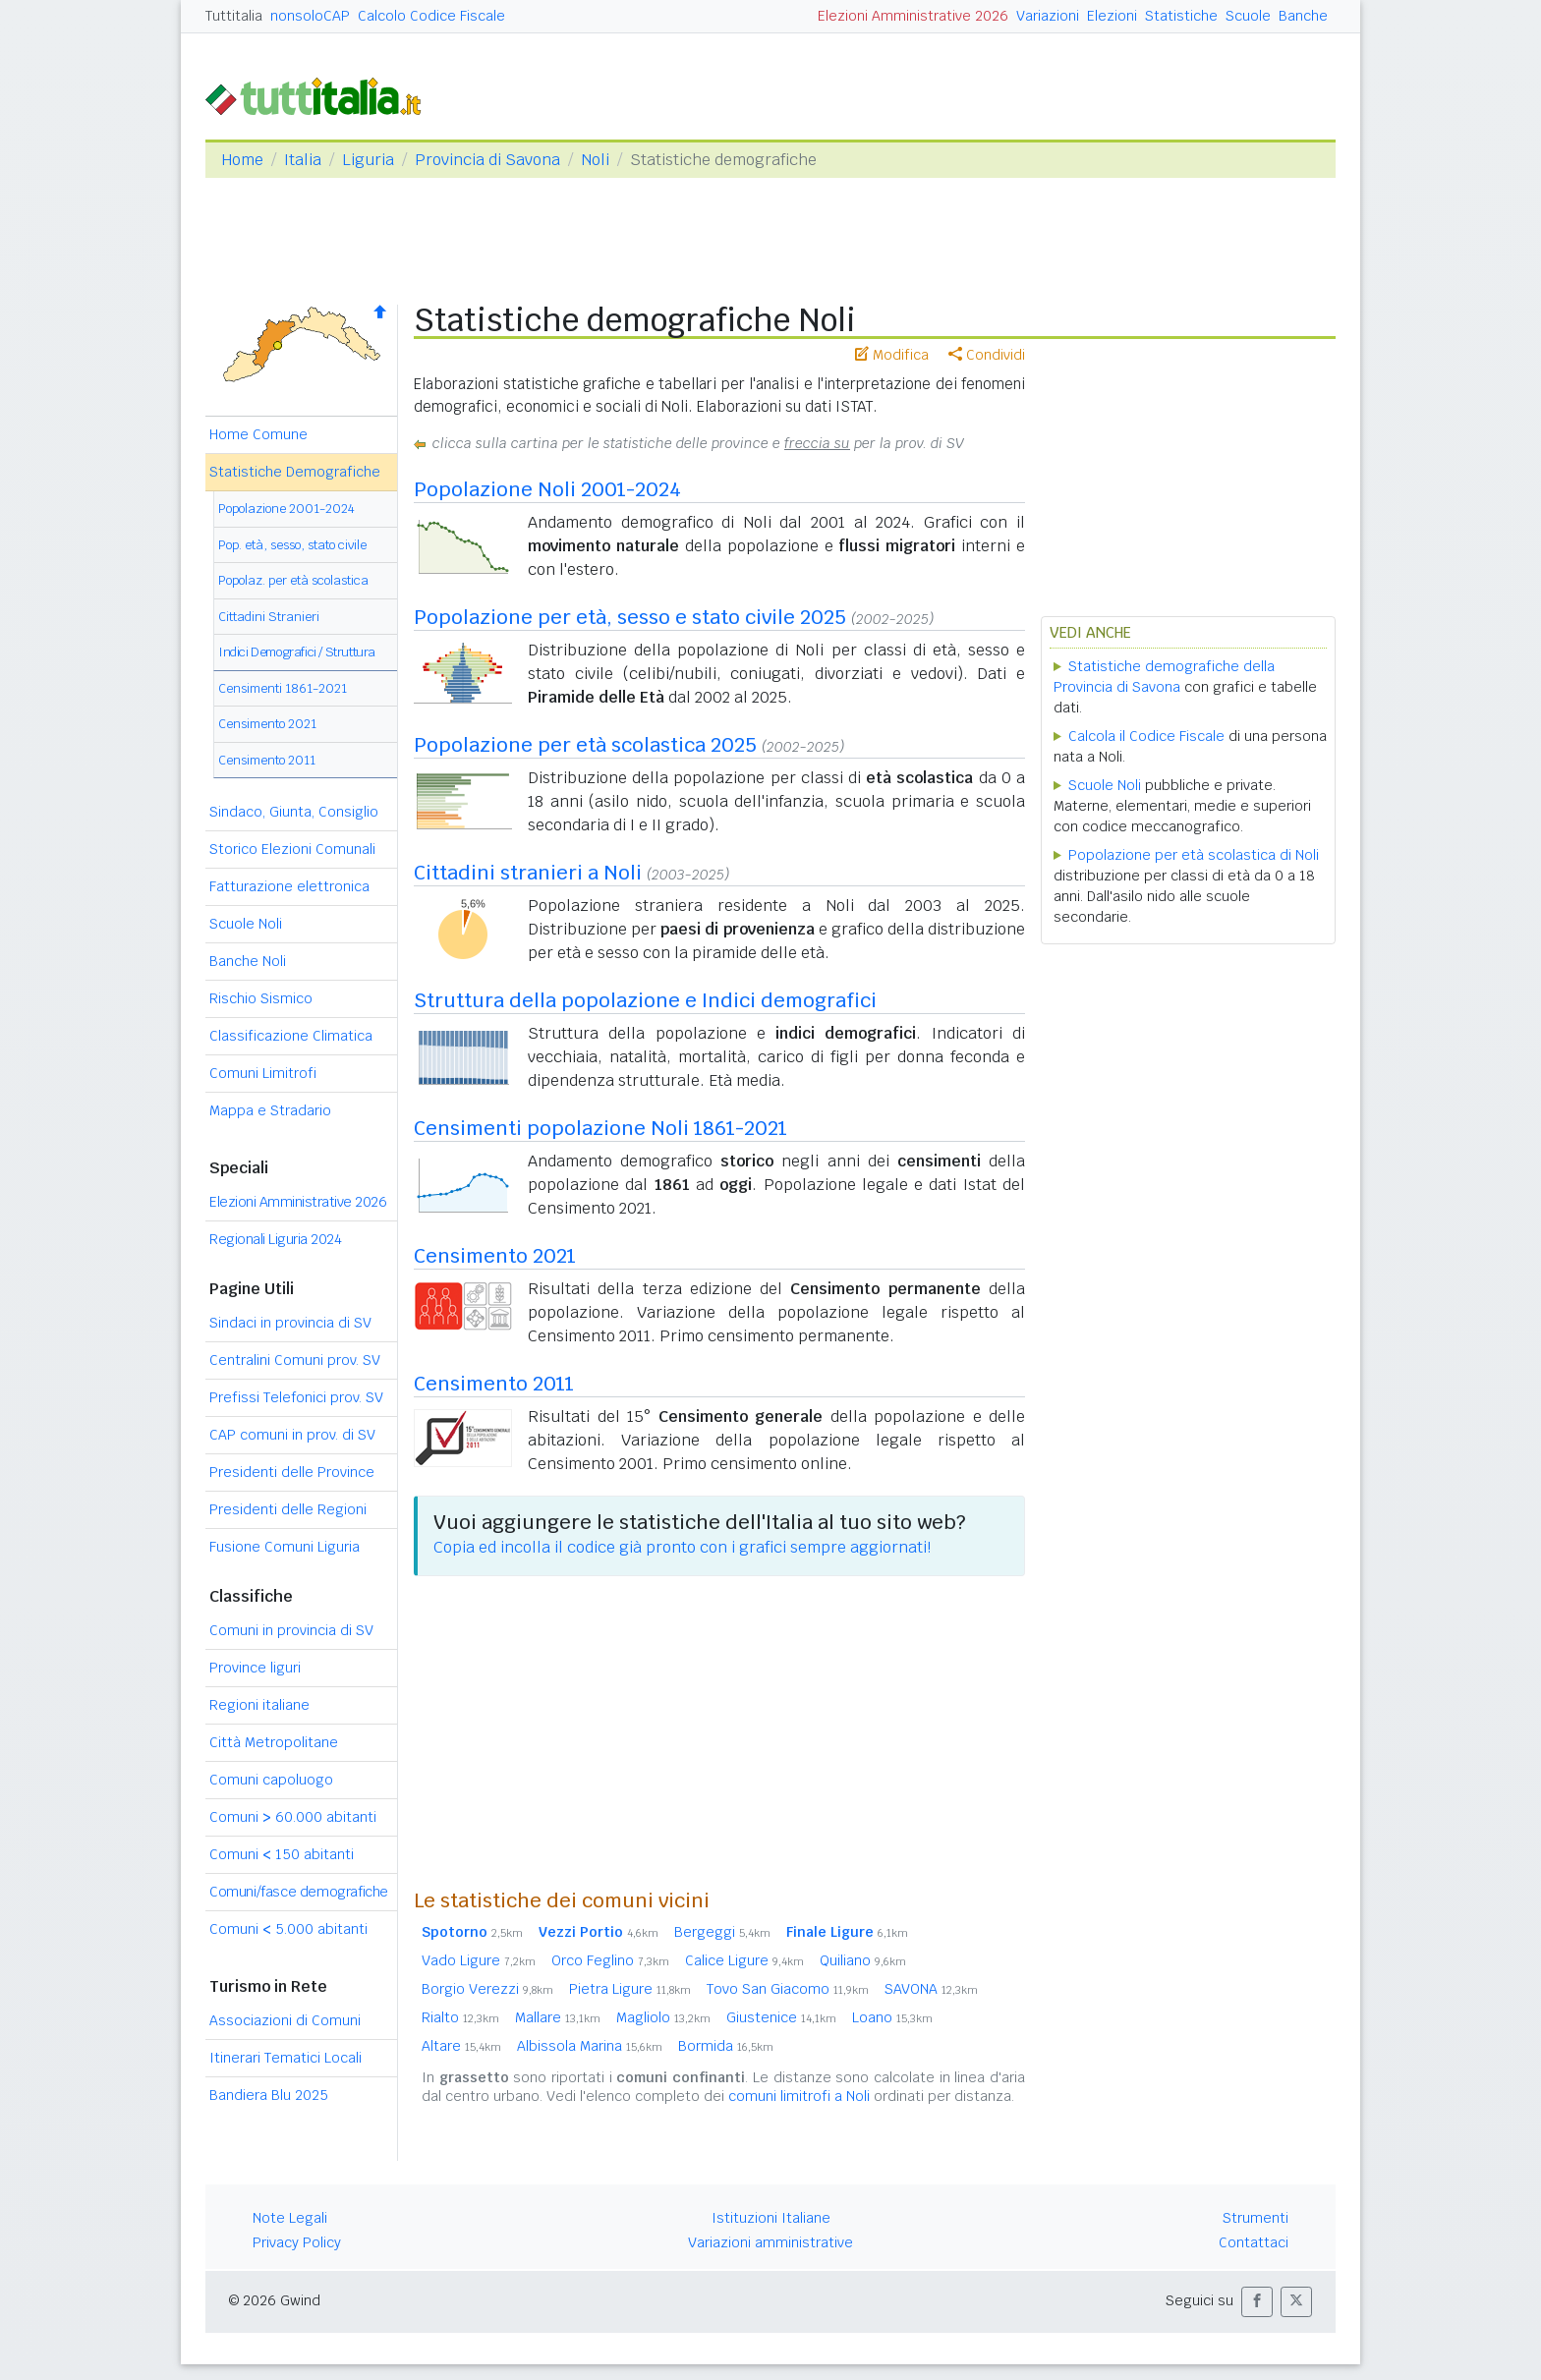  What do you see at coordinates (292, 1817) in the screenshot?
I see `Comuni 60.000 abitanti` at bounding box center [292, 1817].